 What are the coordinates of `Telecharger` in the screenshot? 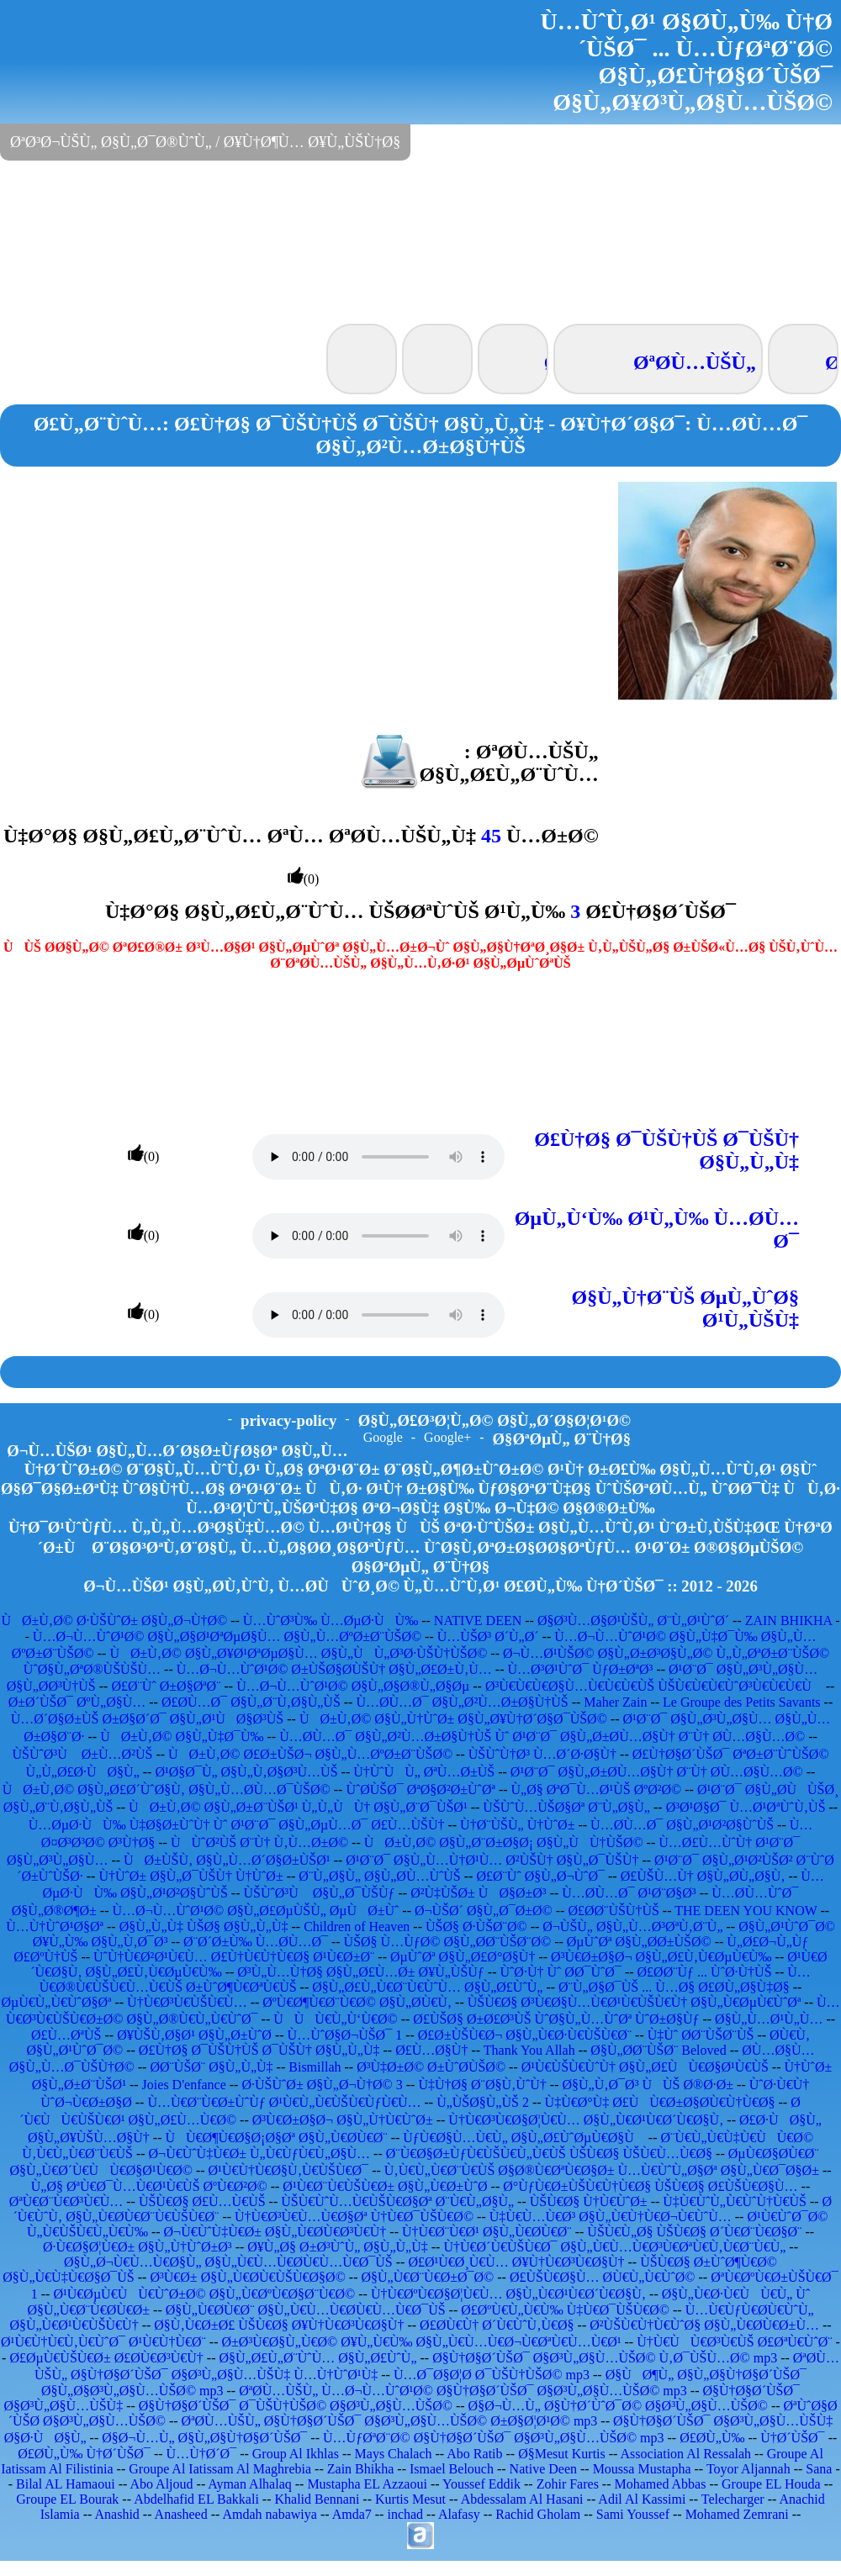 It's located at (732, 2499).